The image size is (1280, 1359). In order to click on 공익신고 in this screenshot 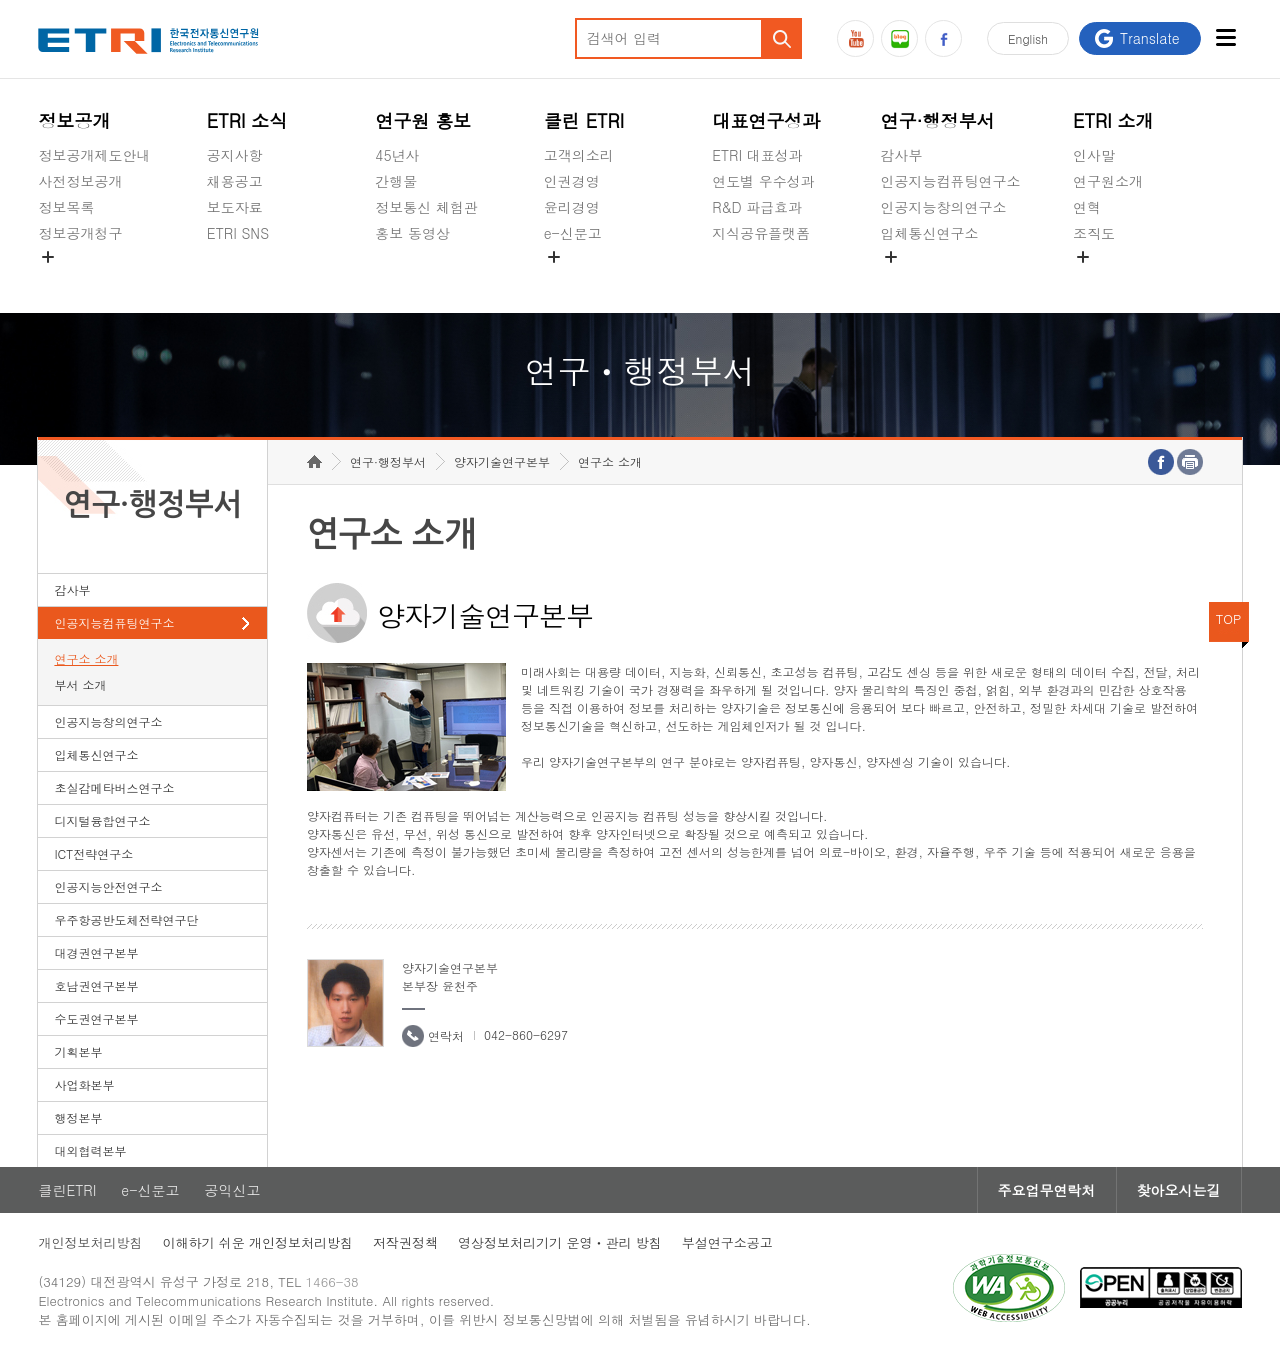, I will do `click(572, 280)`.